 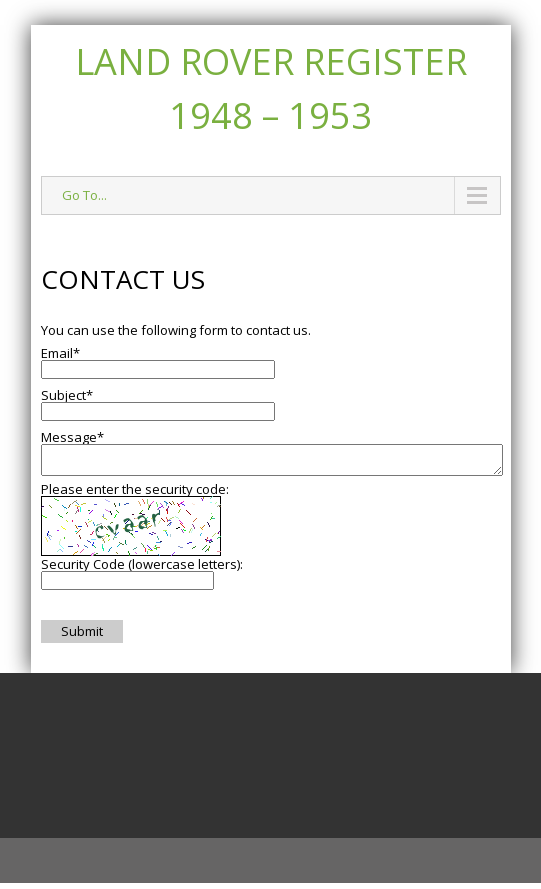 I want to click on Message*, so click(x=72, y=437).